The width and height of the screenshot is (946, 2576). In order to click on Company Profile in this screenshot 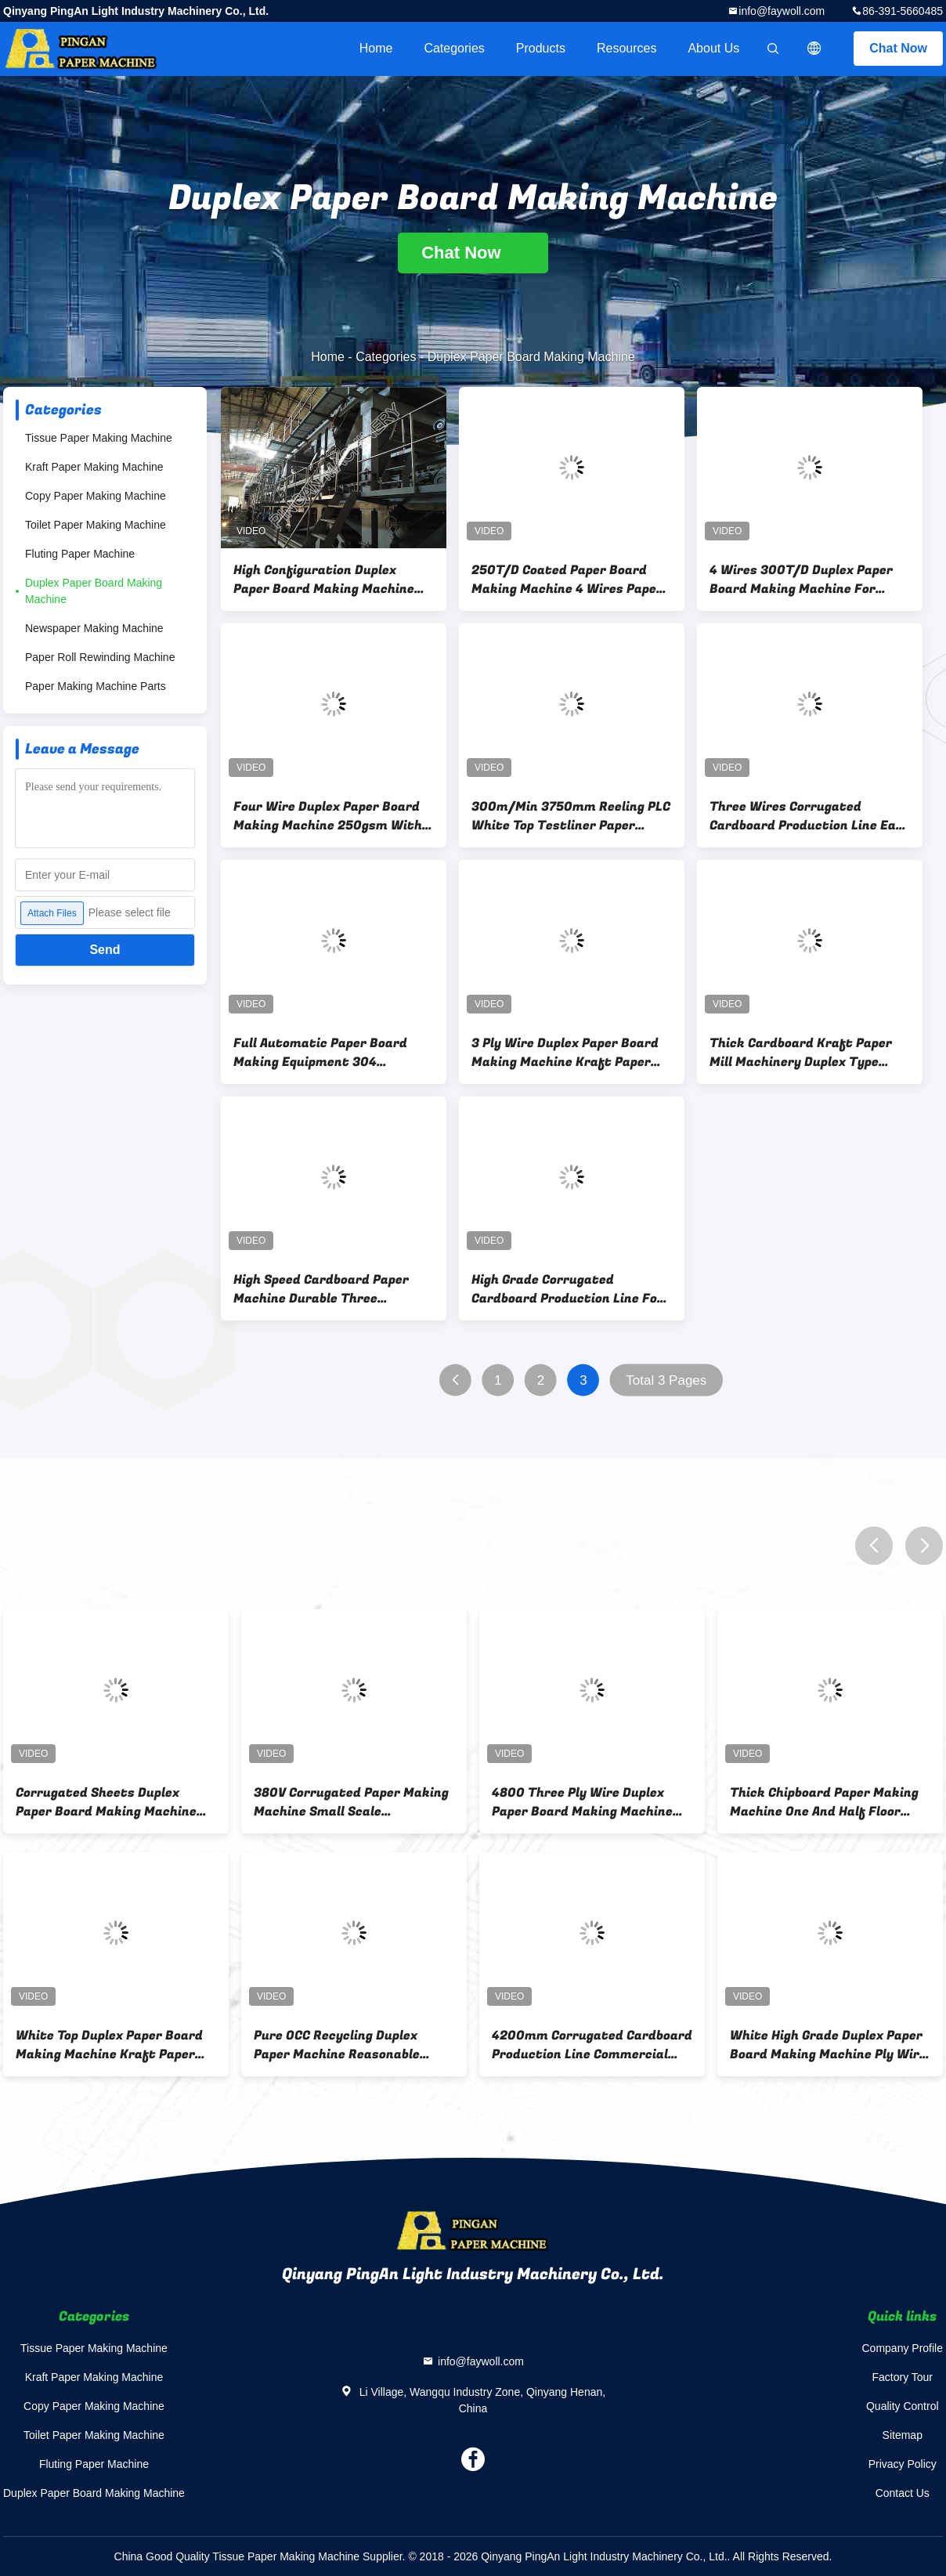, I will do `click(903, 2348)`.